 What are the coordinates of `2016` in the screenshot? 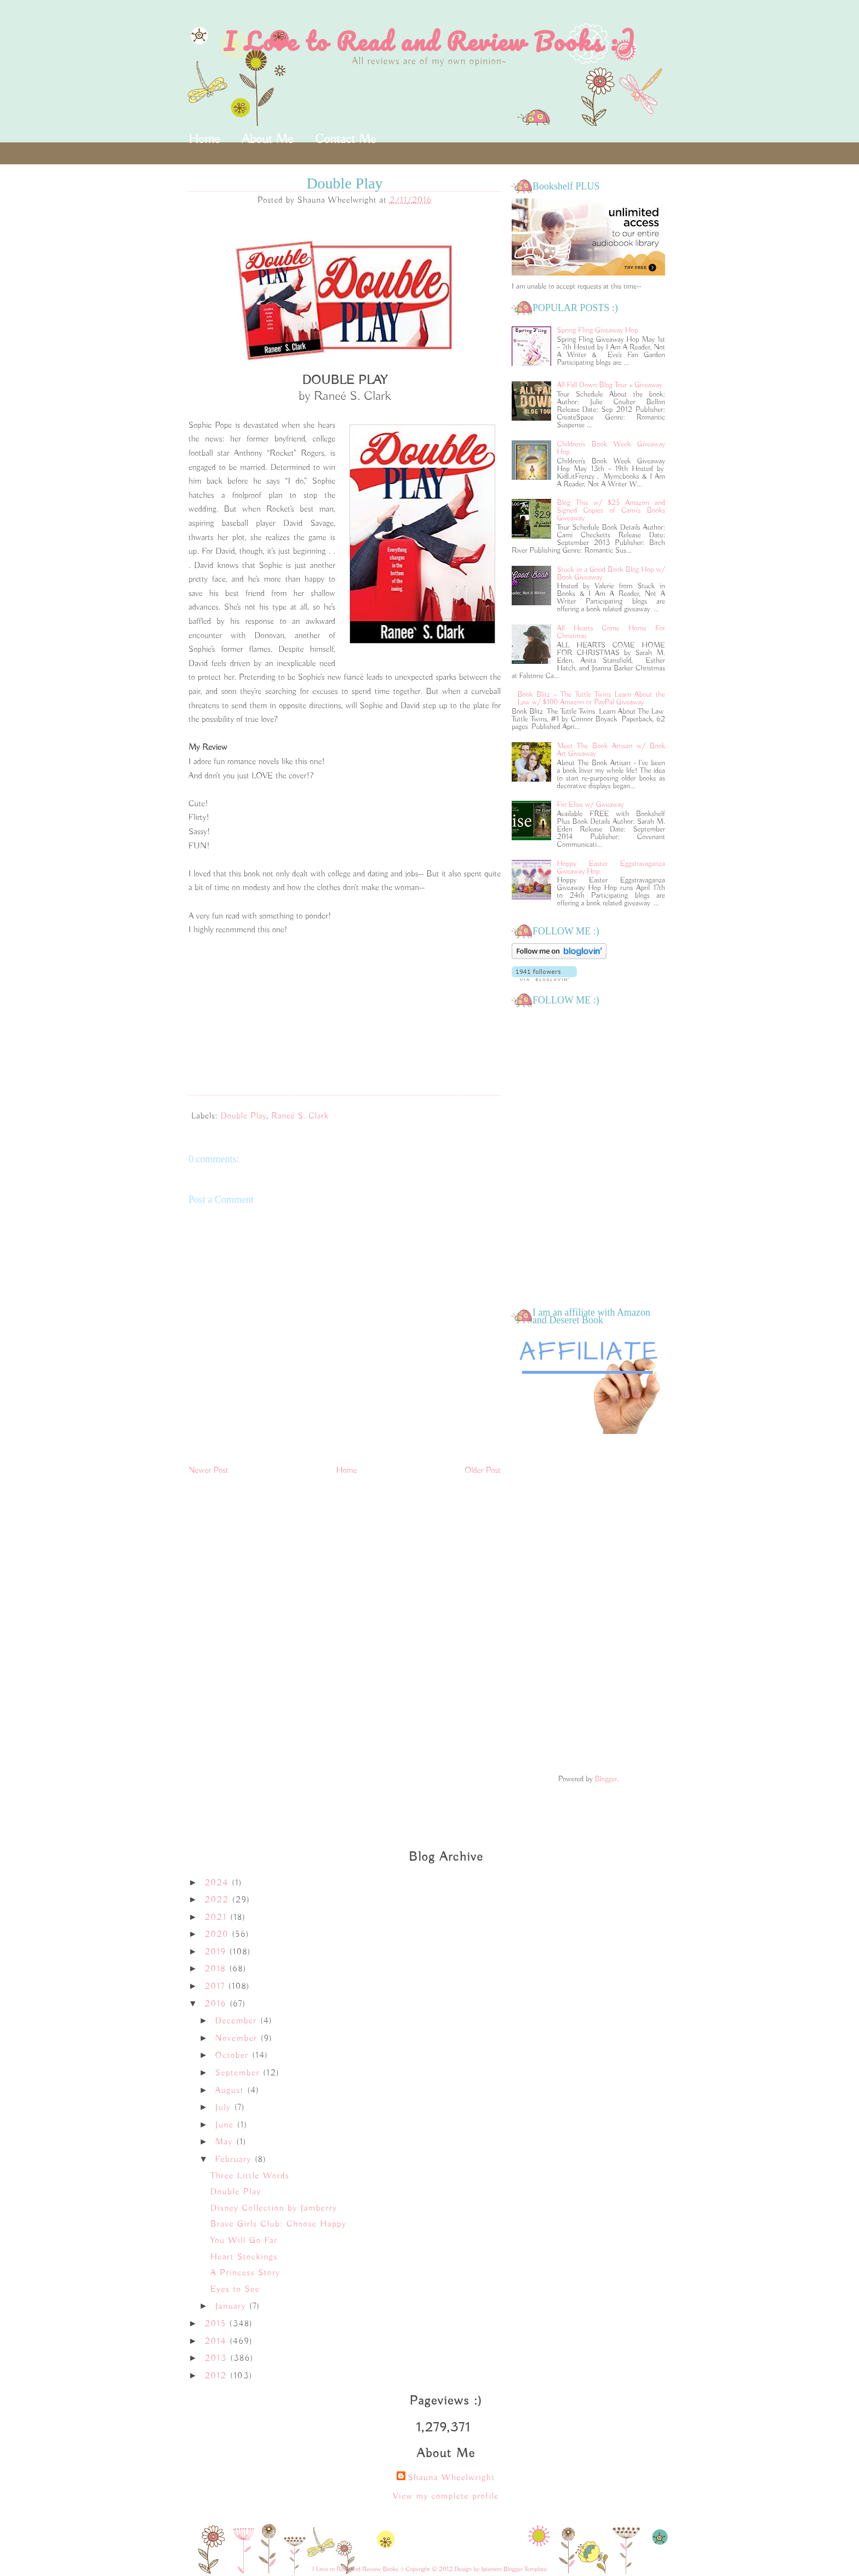 It's located at (217, 2004).